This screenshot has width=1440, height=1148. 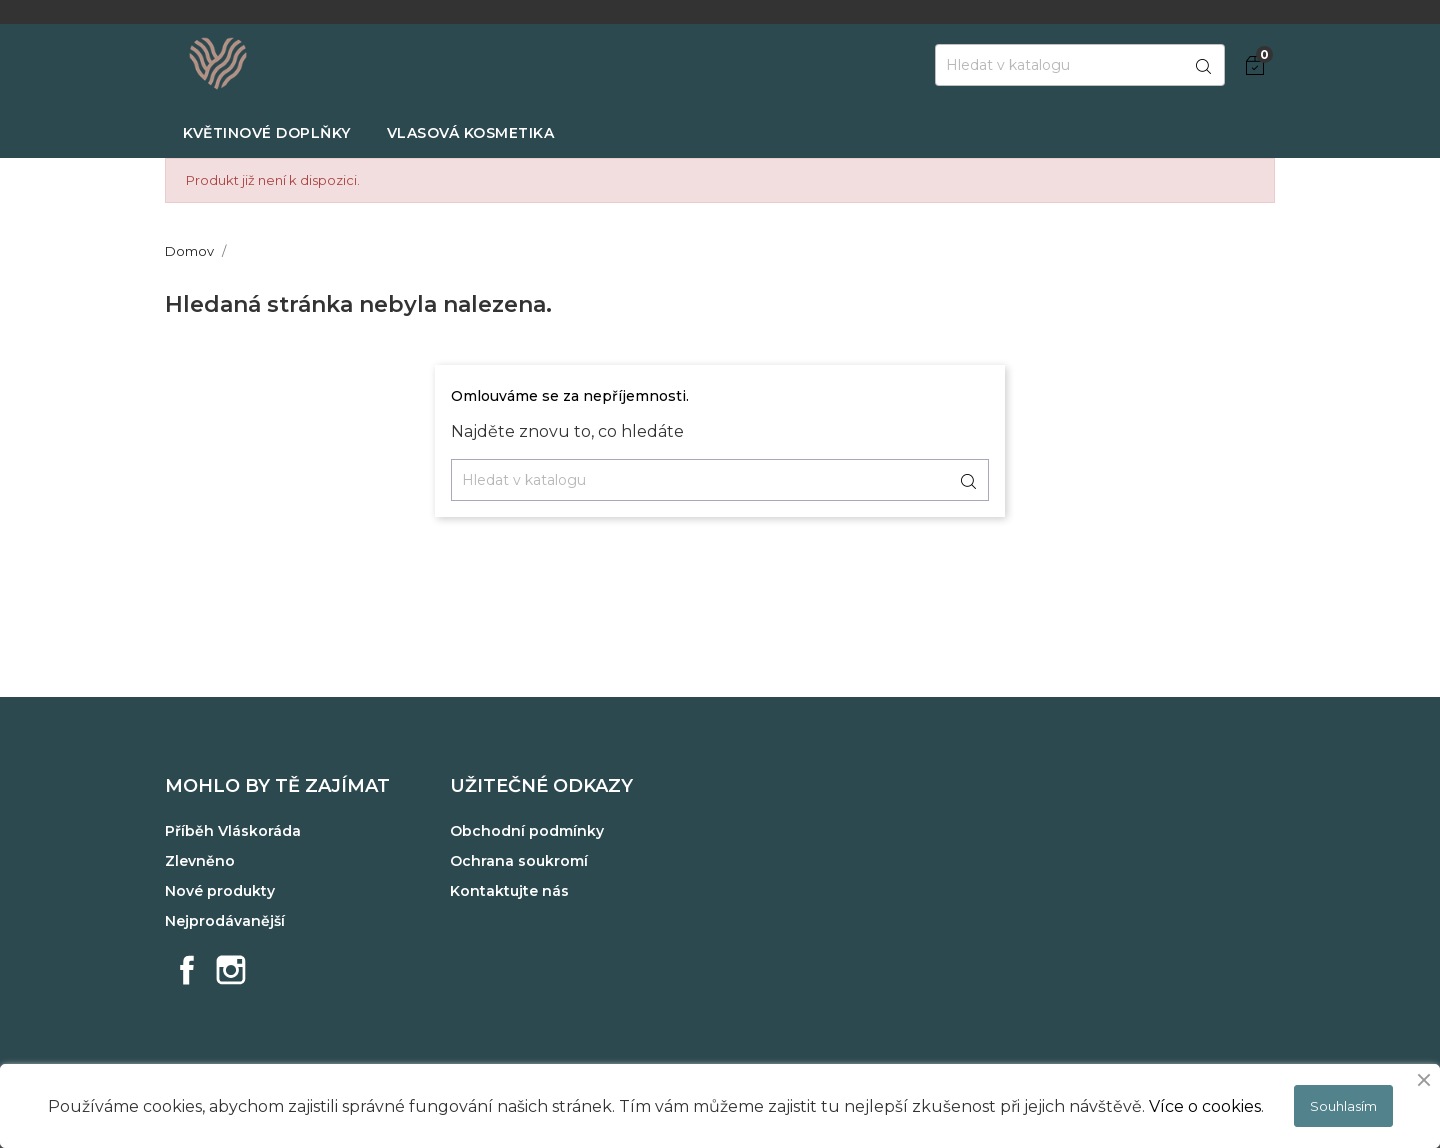 I want to click on Nejprodávanější, so click(x=225, y=921).